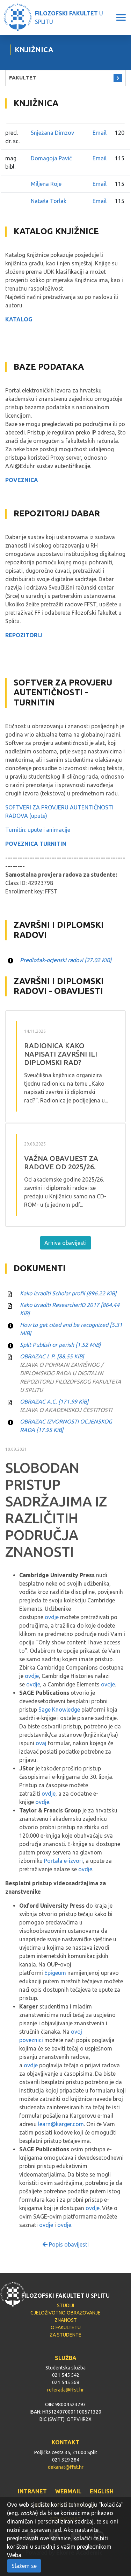  I want to click on Email, so click(100, 133).